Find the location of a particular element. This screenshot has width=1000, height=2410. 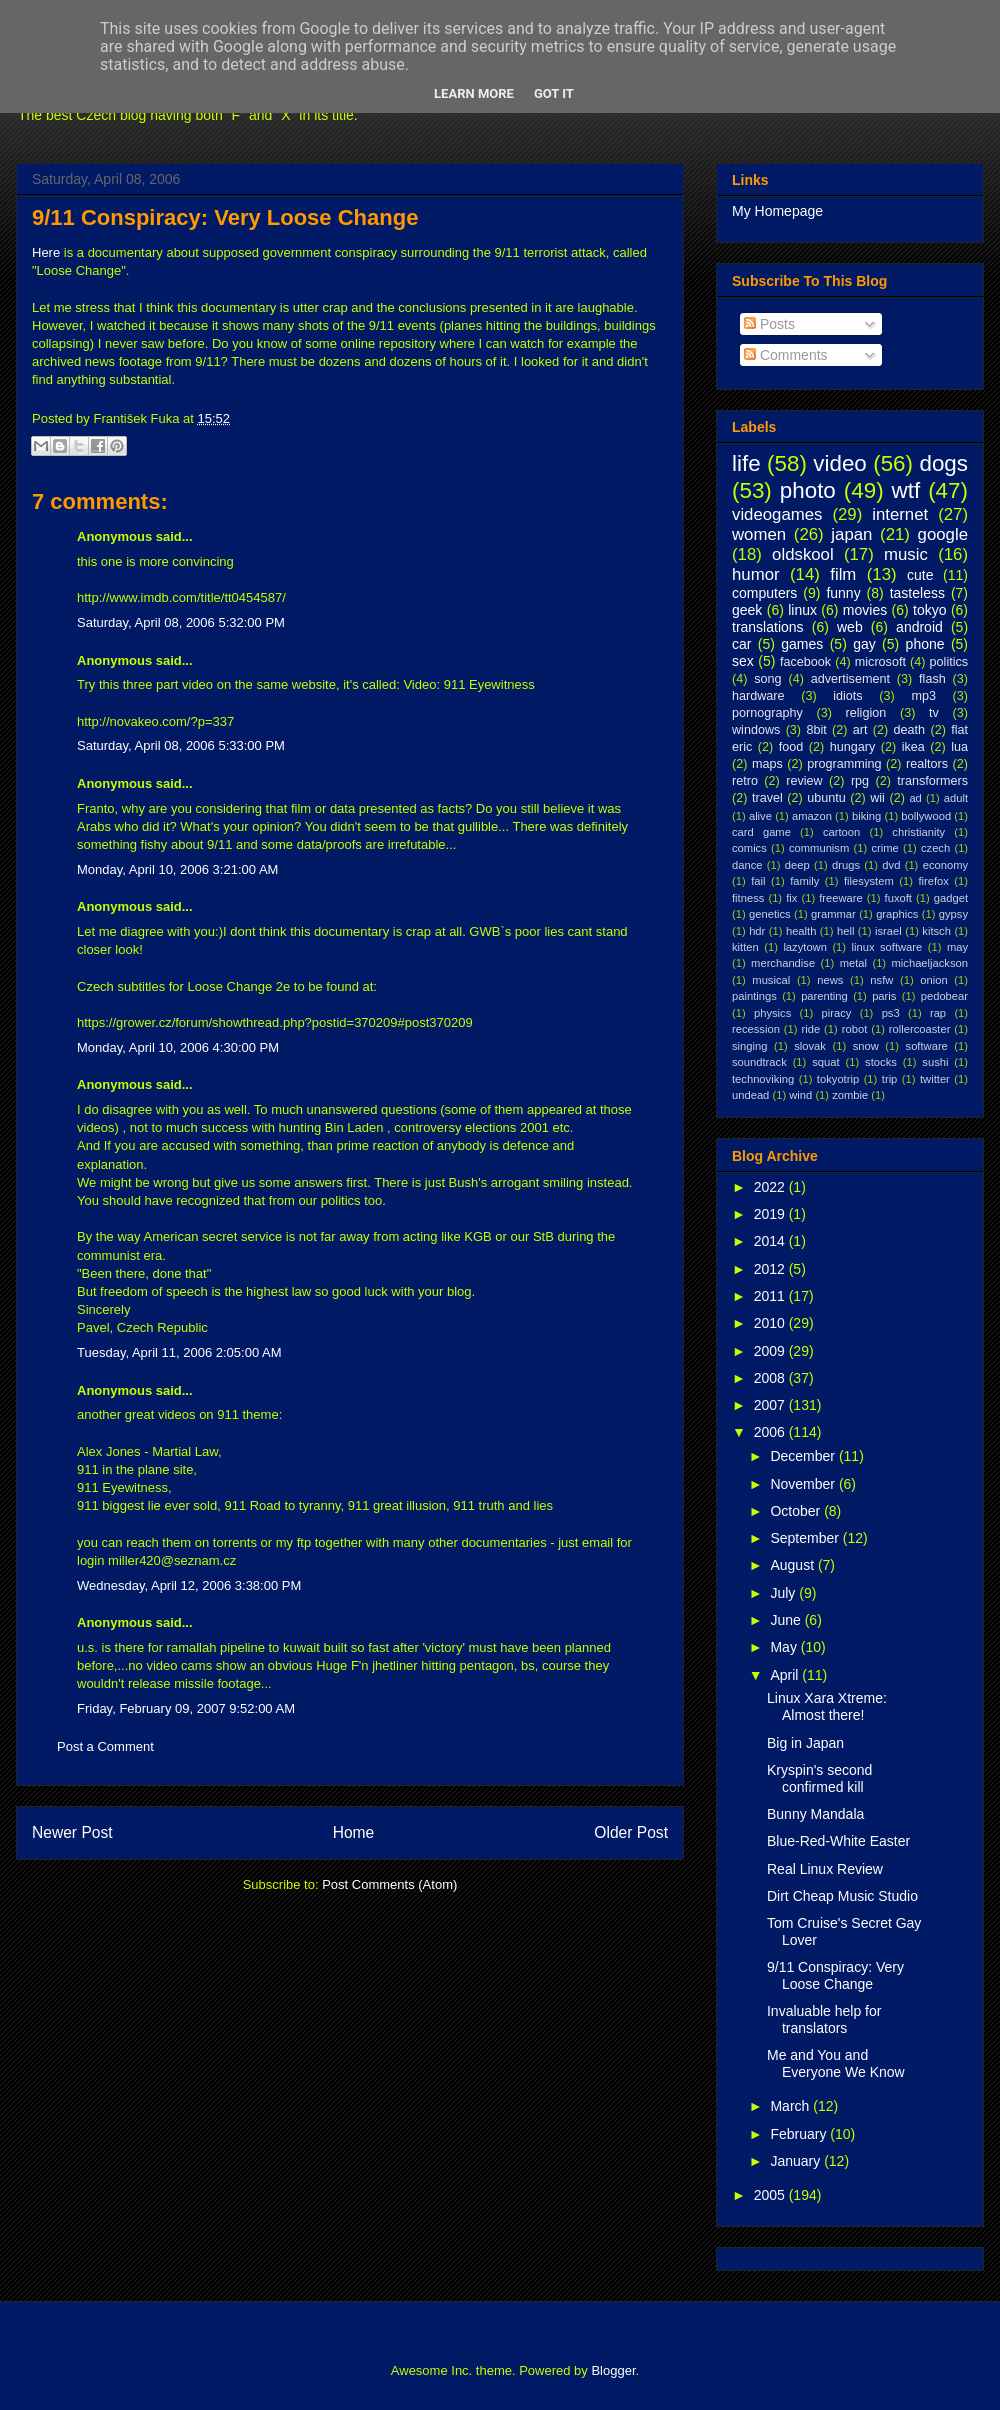

soundtrack is located at coordinates (759, 1062).